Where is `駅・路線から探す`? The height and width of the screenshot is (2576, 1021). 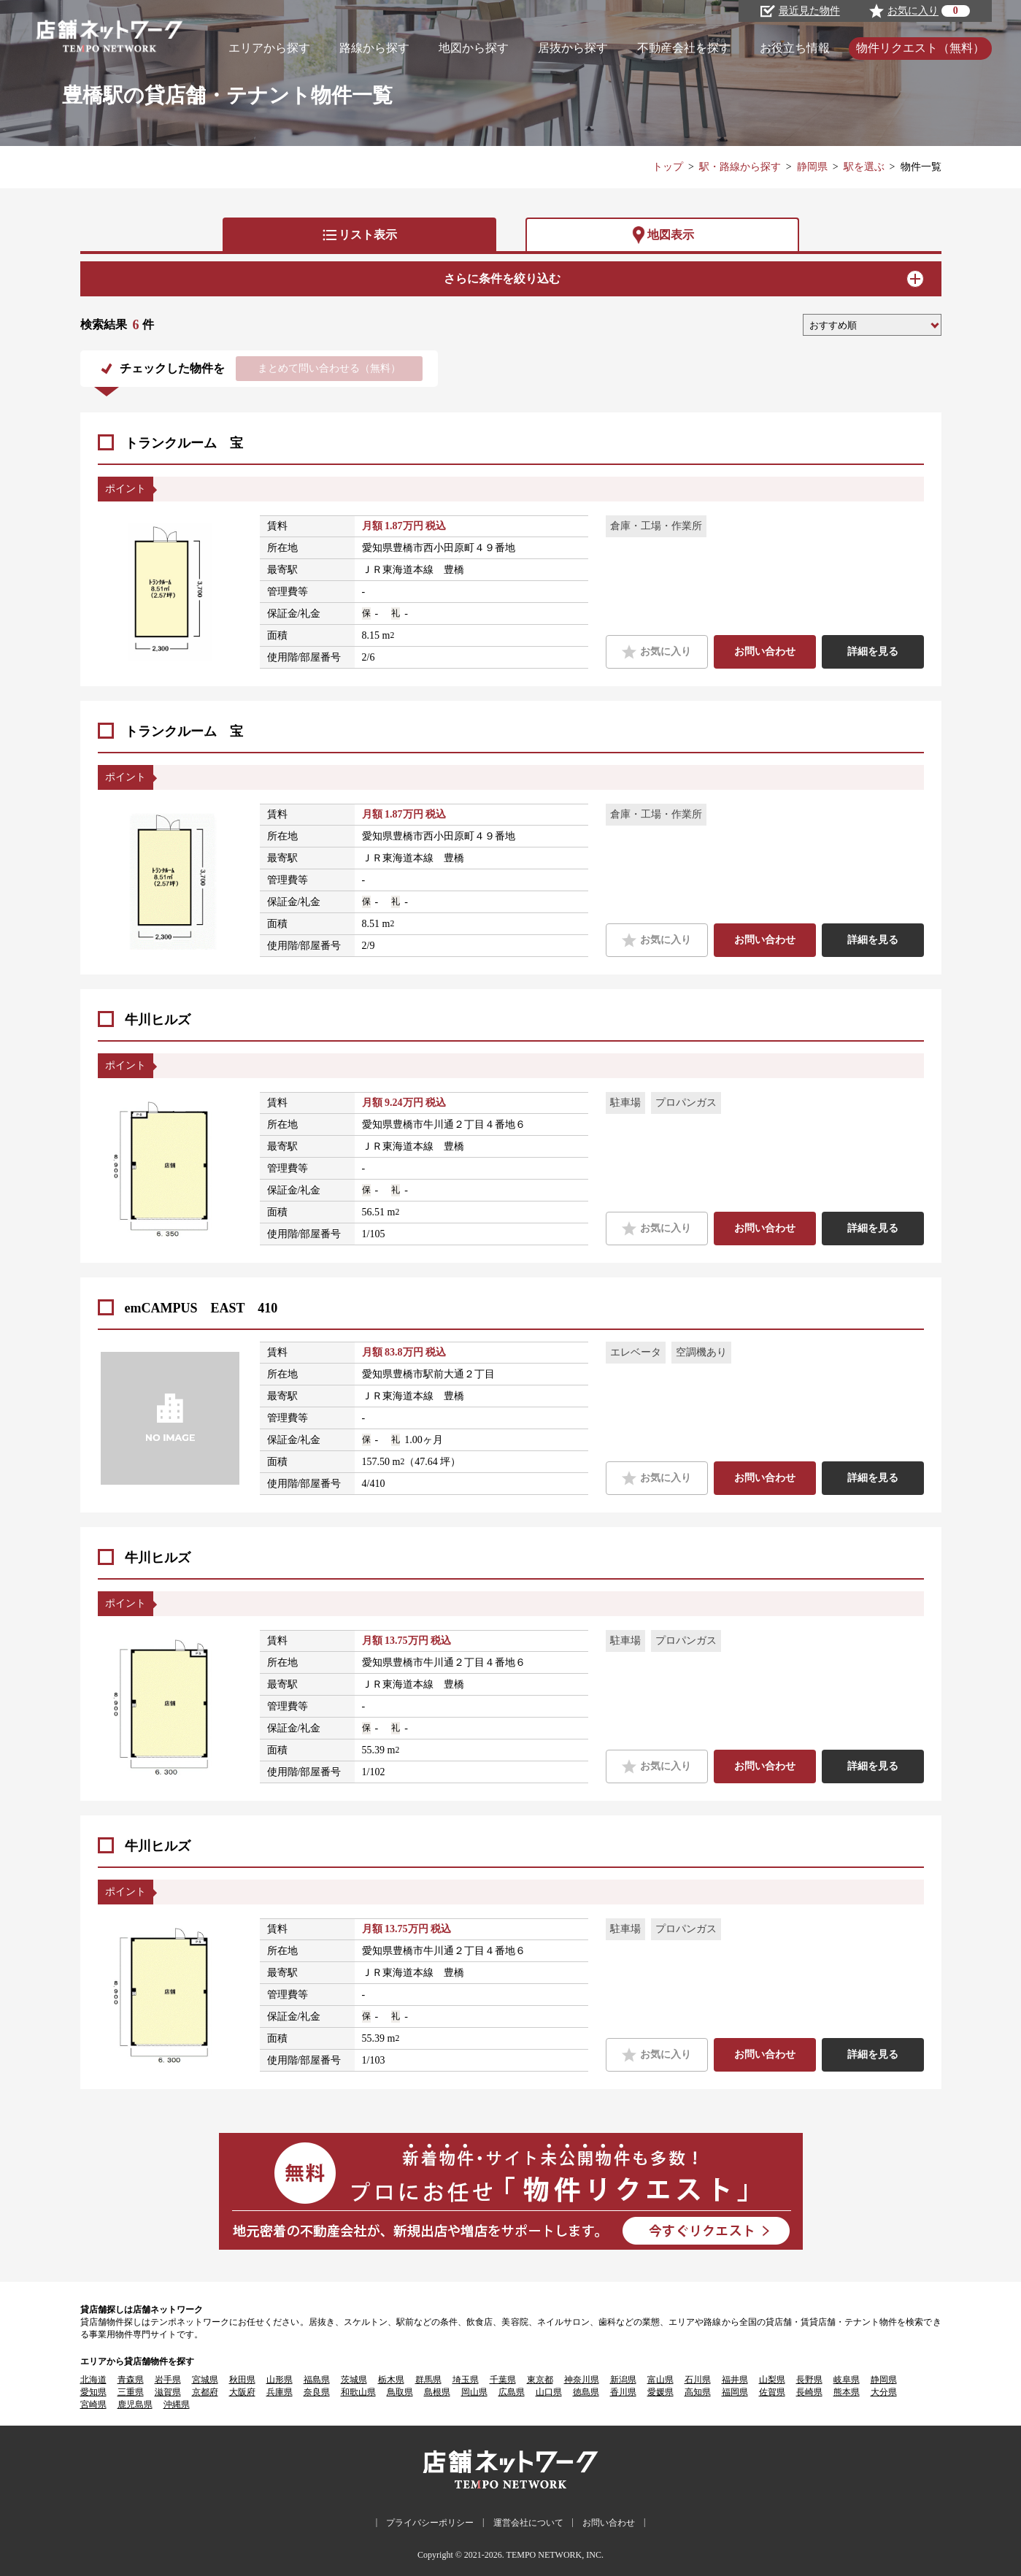
駅・路線から探す is located at coordinates (740, 166).